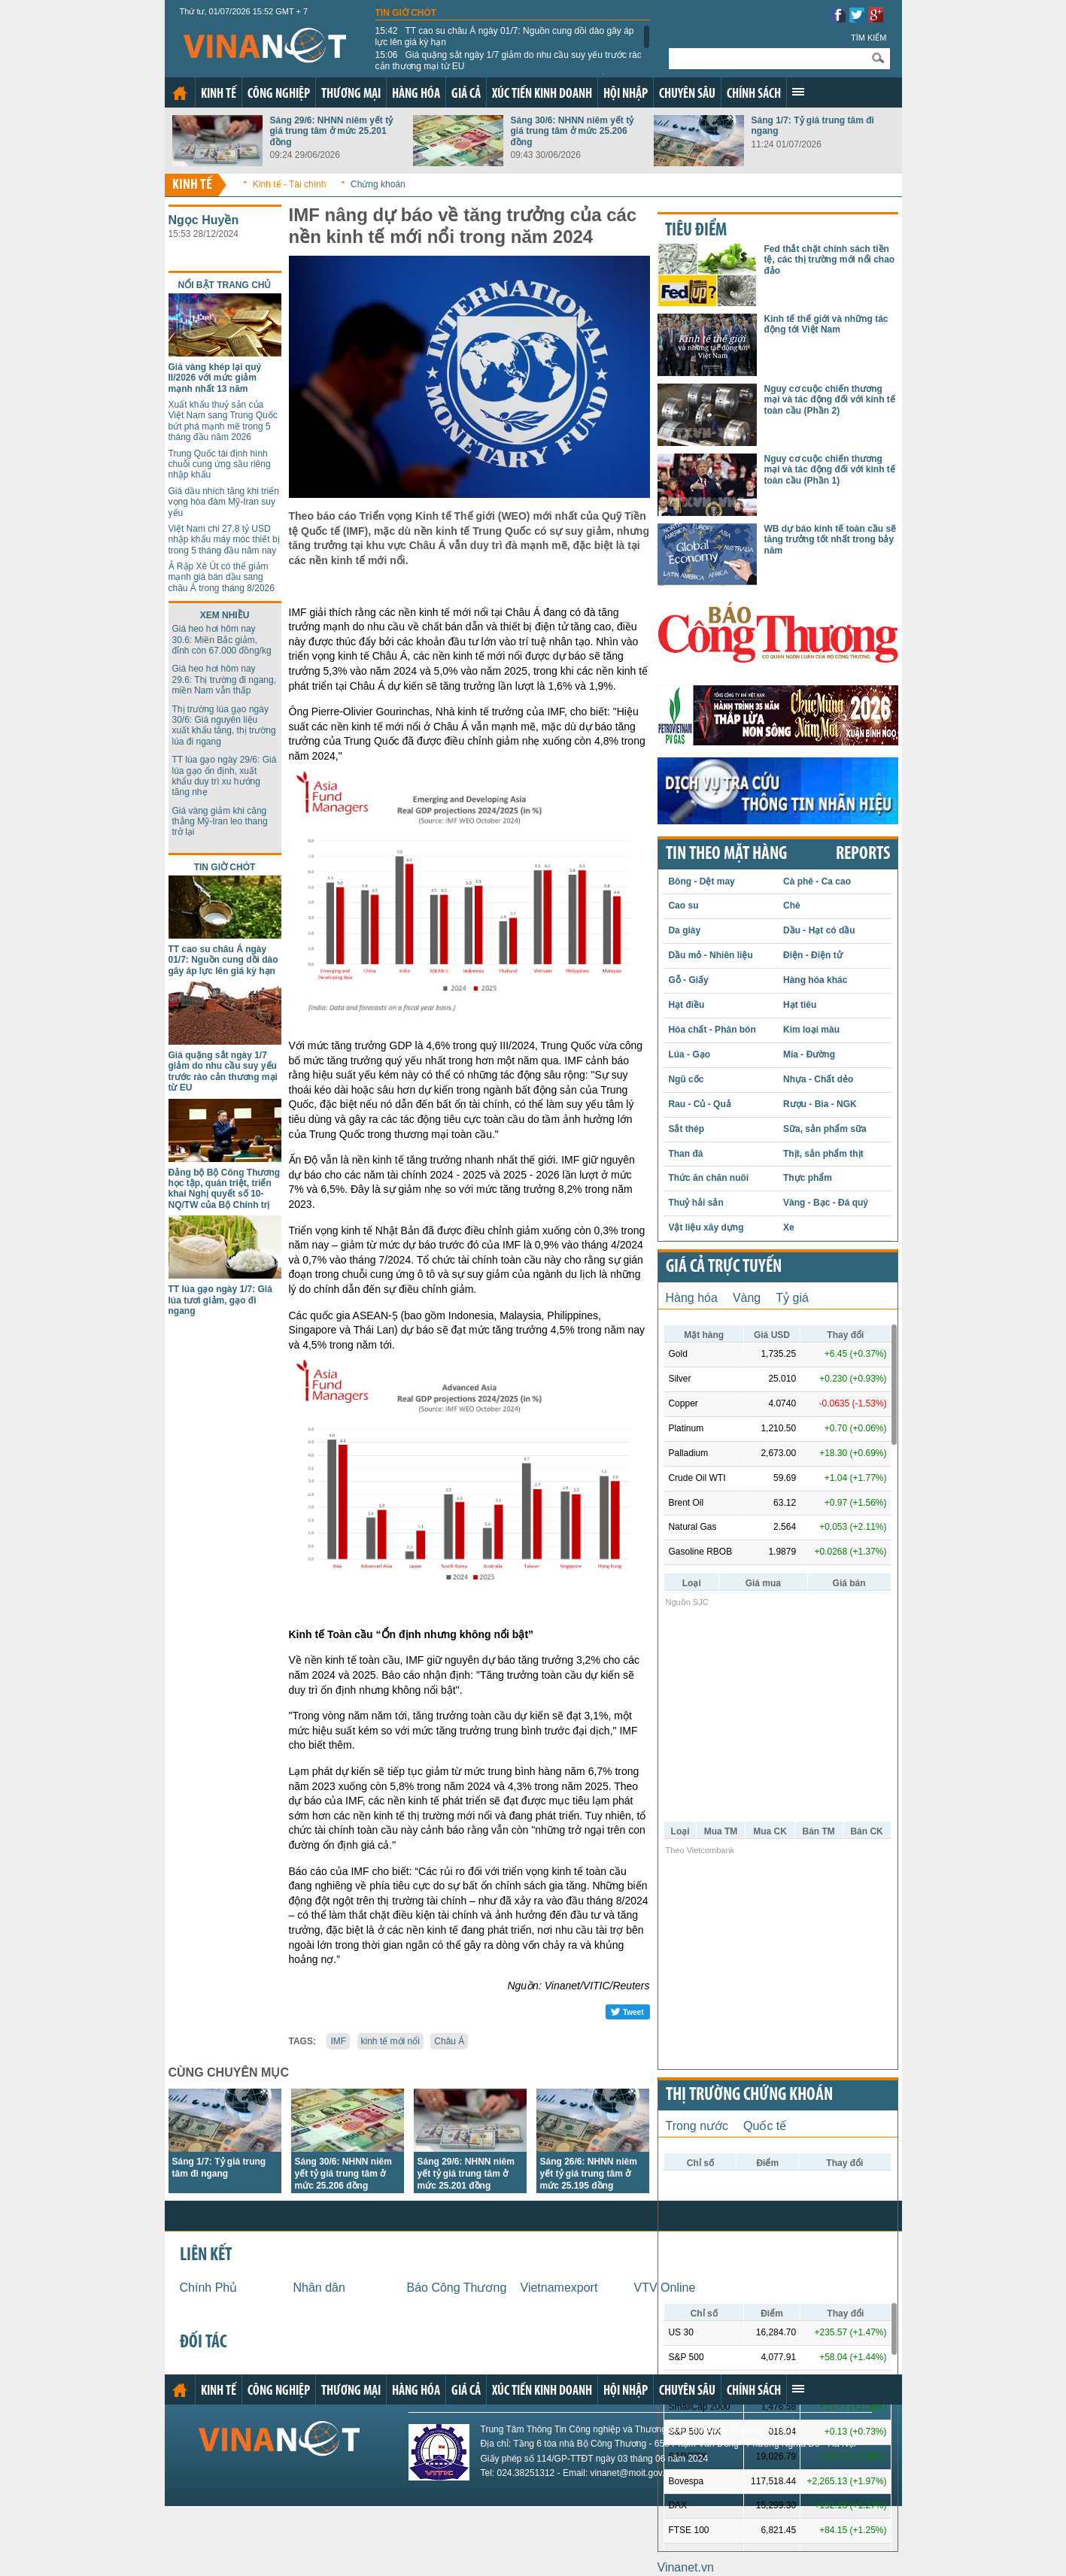 The height and width of the screenshot is (2576, 1066). I want to click on Chính sách, so click(754, 94).